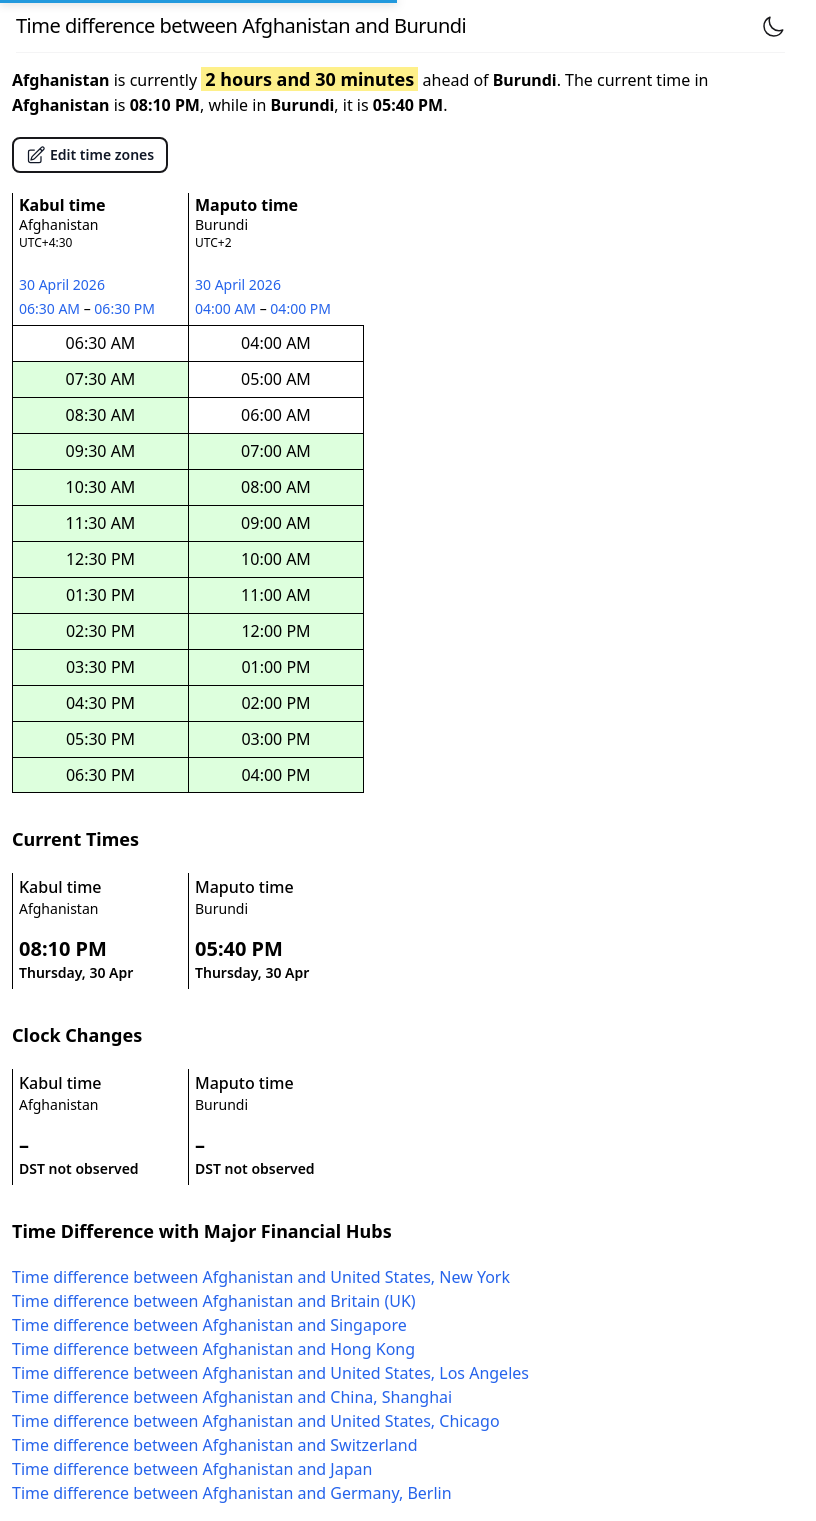 The height and width of the screenshot is (1521, 816). I want to click on Time difference between Afghanistan and Britain (UK), so click(214, 1301).